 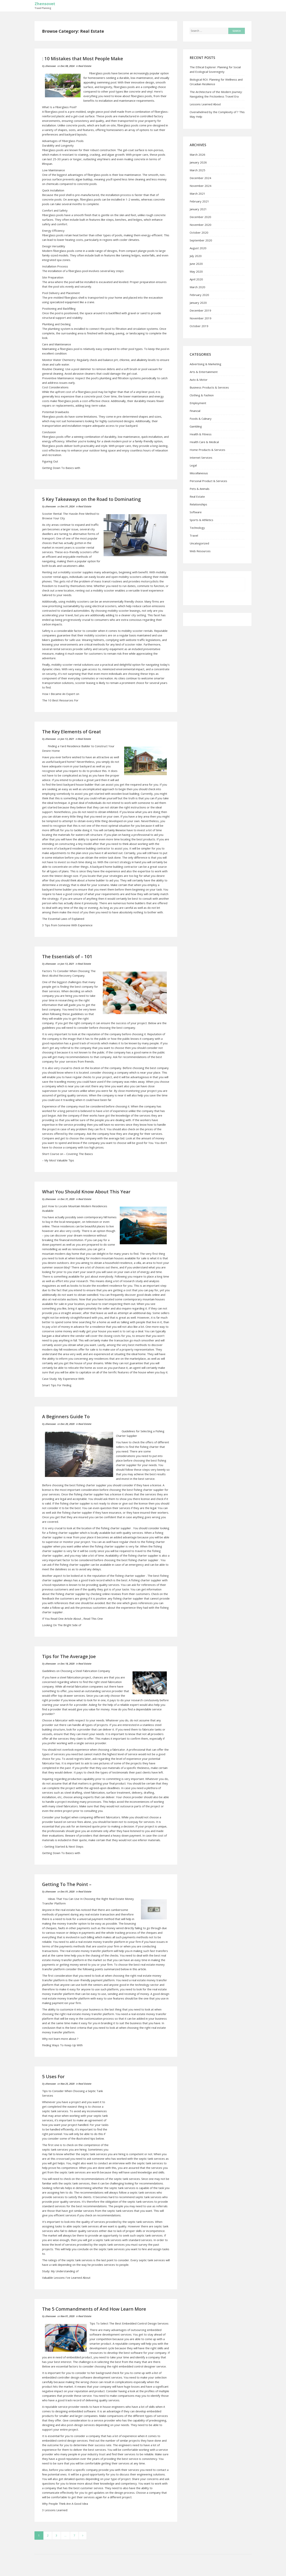 What do you see at coordinates (209, 387) in the screenshot?
I see `Business Products & Services` at bounding box center [209, 387].